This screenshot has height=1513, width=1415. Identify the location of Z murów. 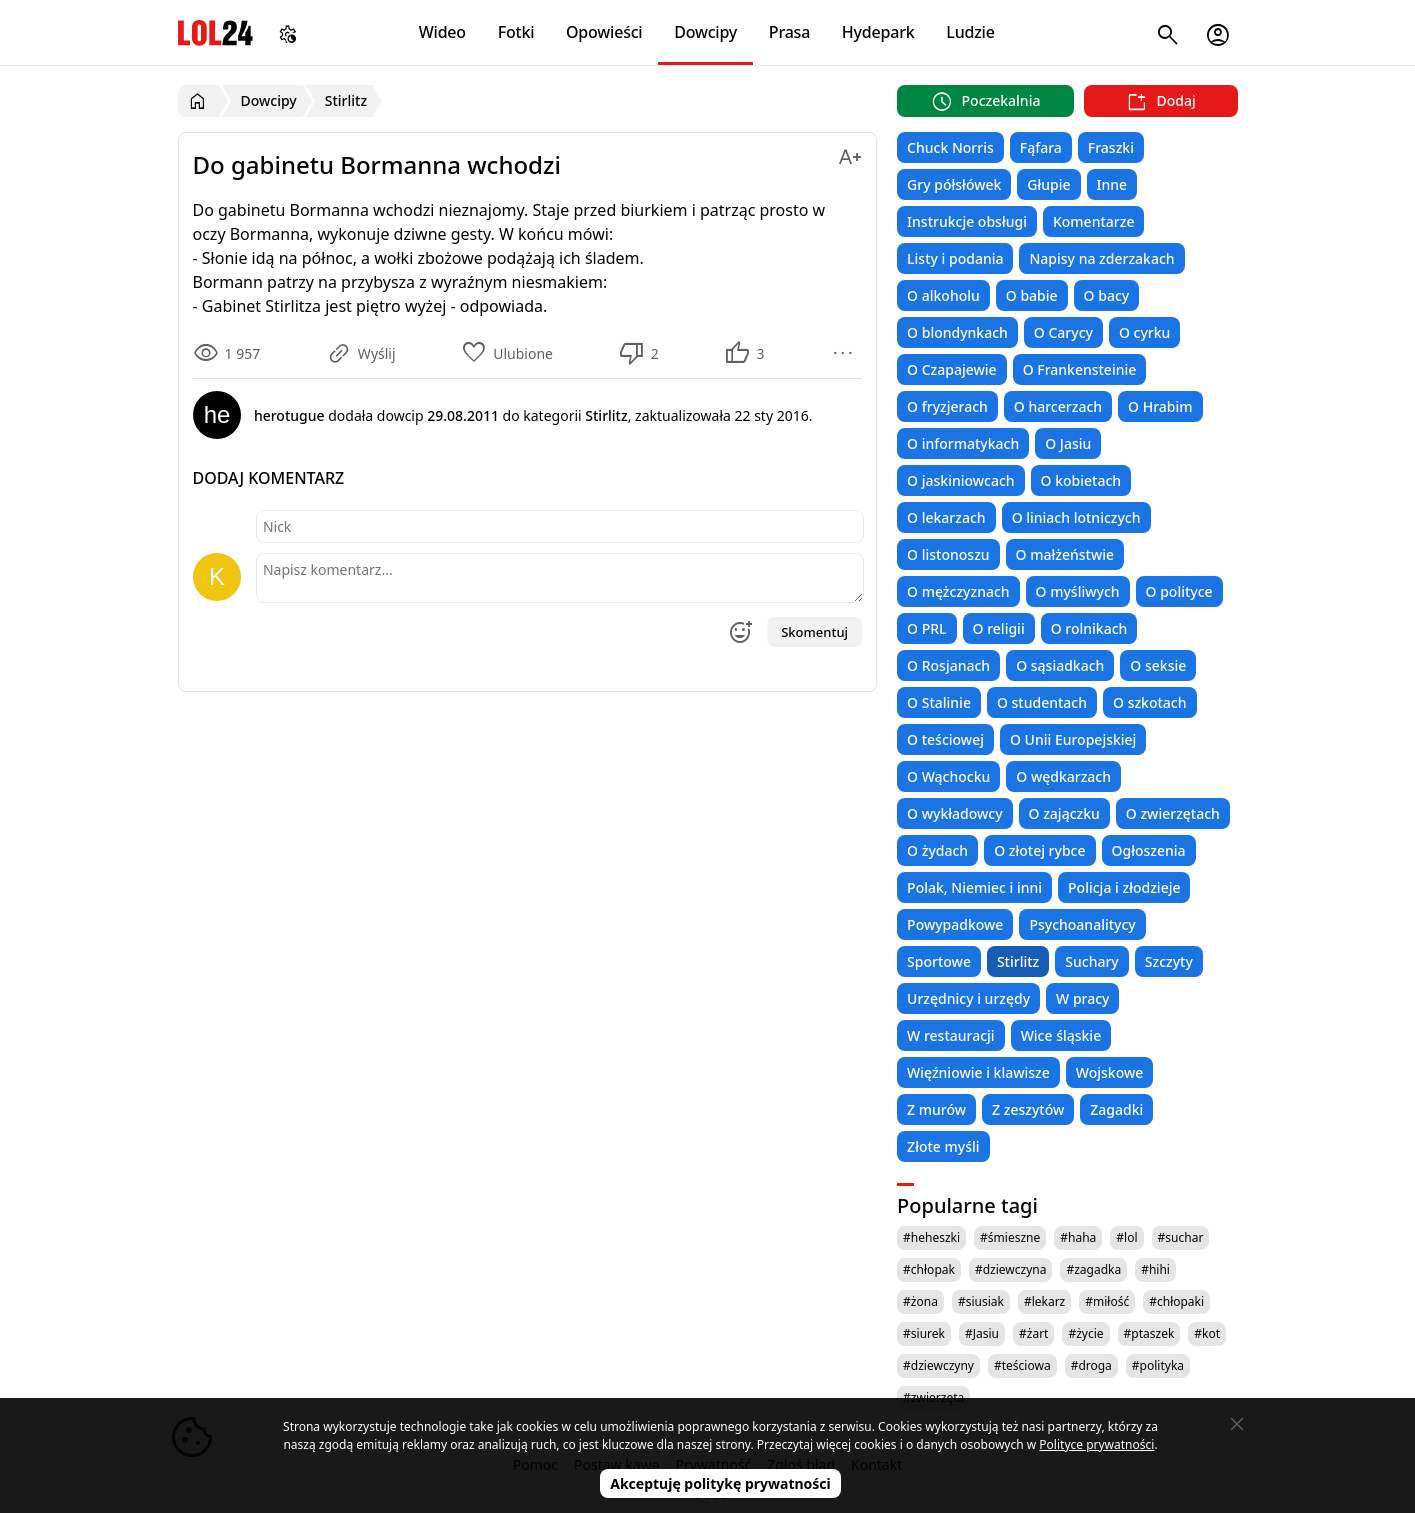
(936, 1109).